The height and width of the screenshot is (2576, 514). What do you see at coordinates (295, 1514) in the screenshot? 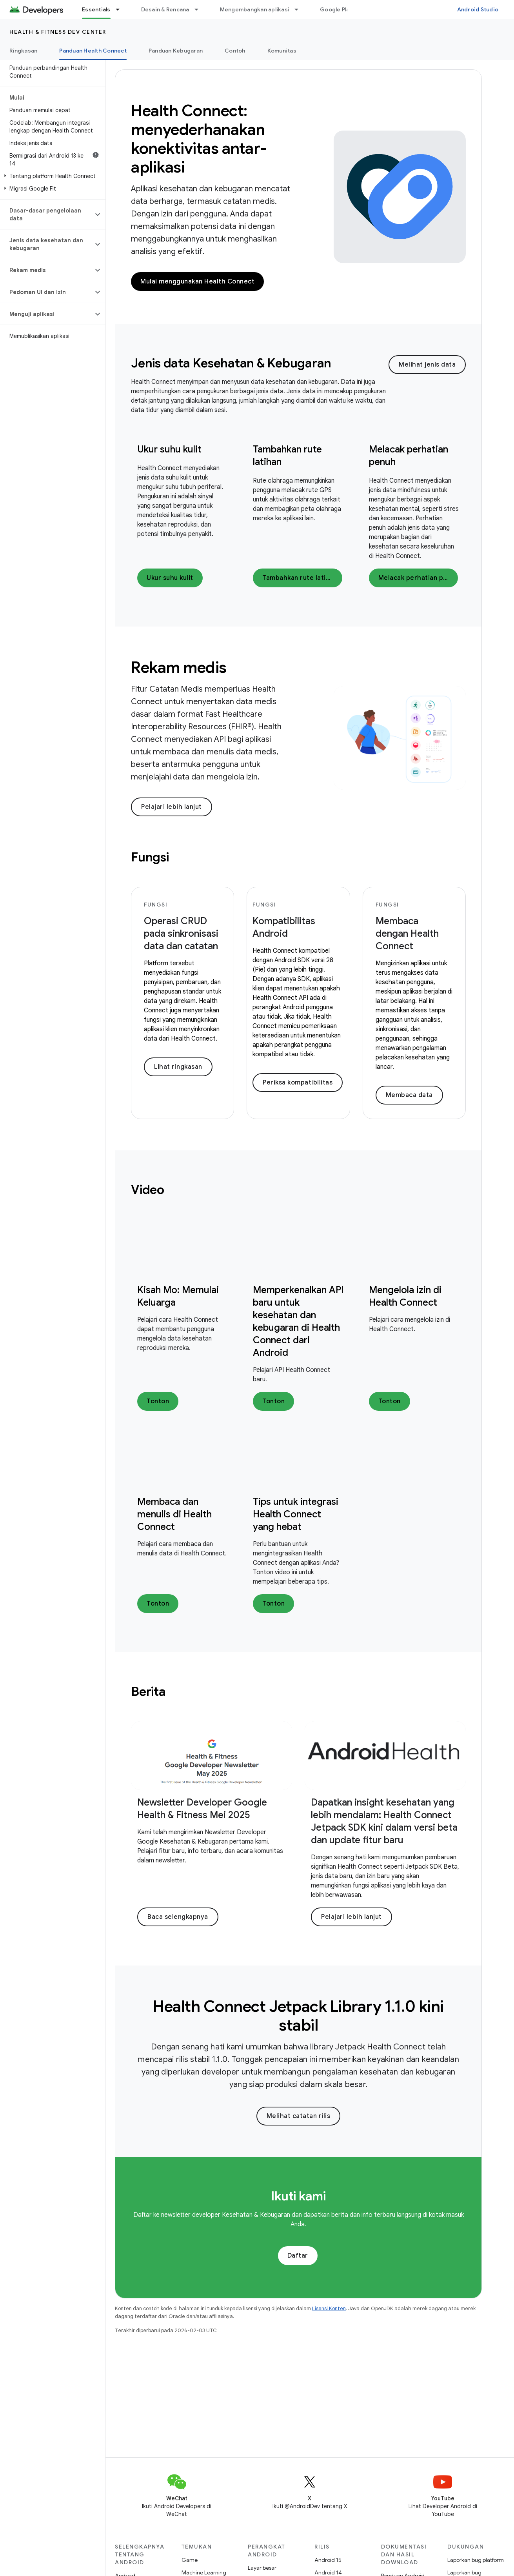
I see `Tips untuk integrasi Health Connect yang hebat` at bounding box center [295, 1514].